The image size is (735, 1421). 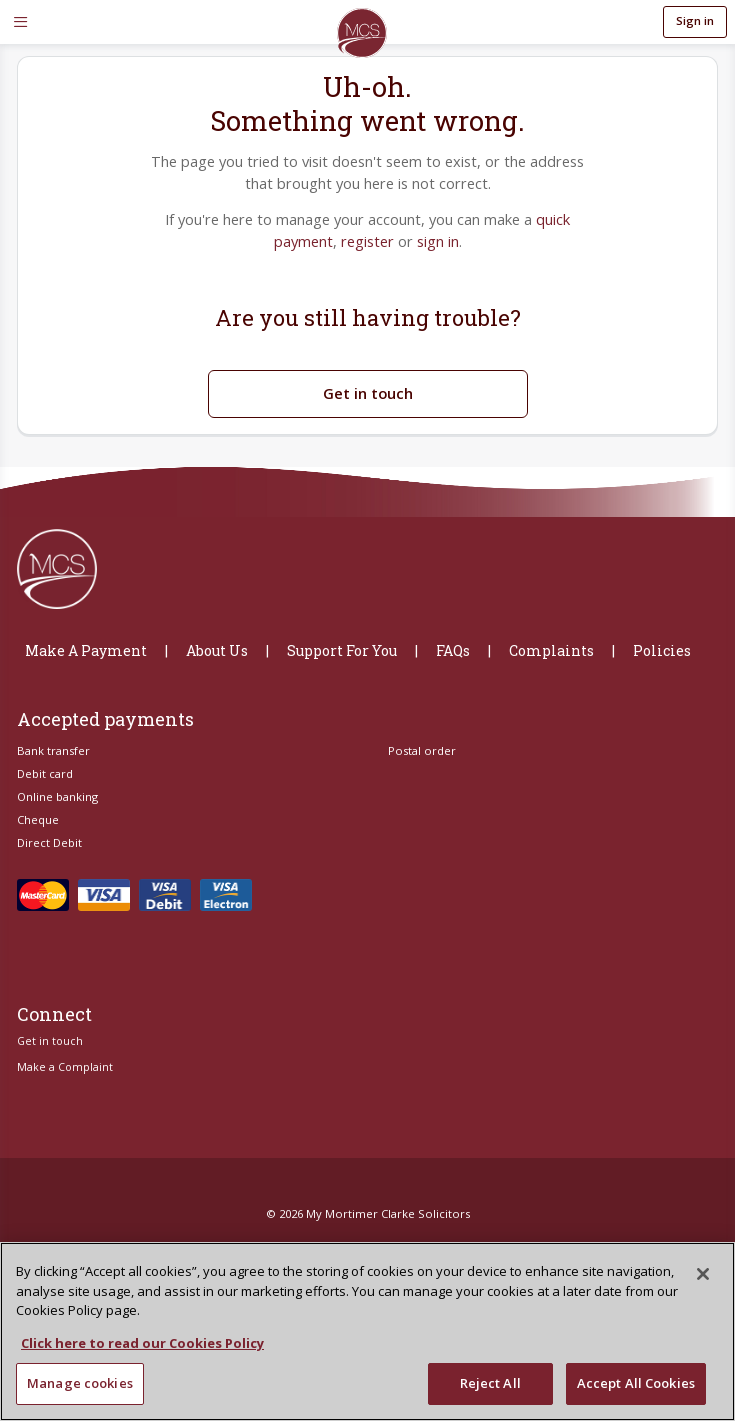 What do you see at coordinates (662, 637) in the screenshot?
I see `Policies` at bounding box center [662, 637].